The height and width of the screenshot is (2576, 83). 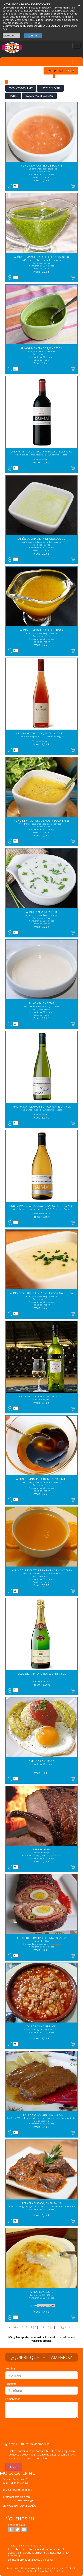 I want to click on pulse aqui, so click(x=56, y=1855).